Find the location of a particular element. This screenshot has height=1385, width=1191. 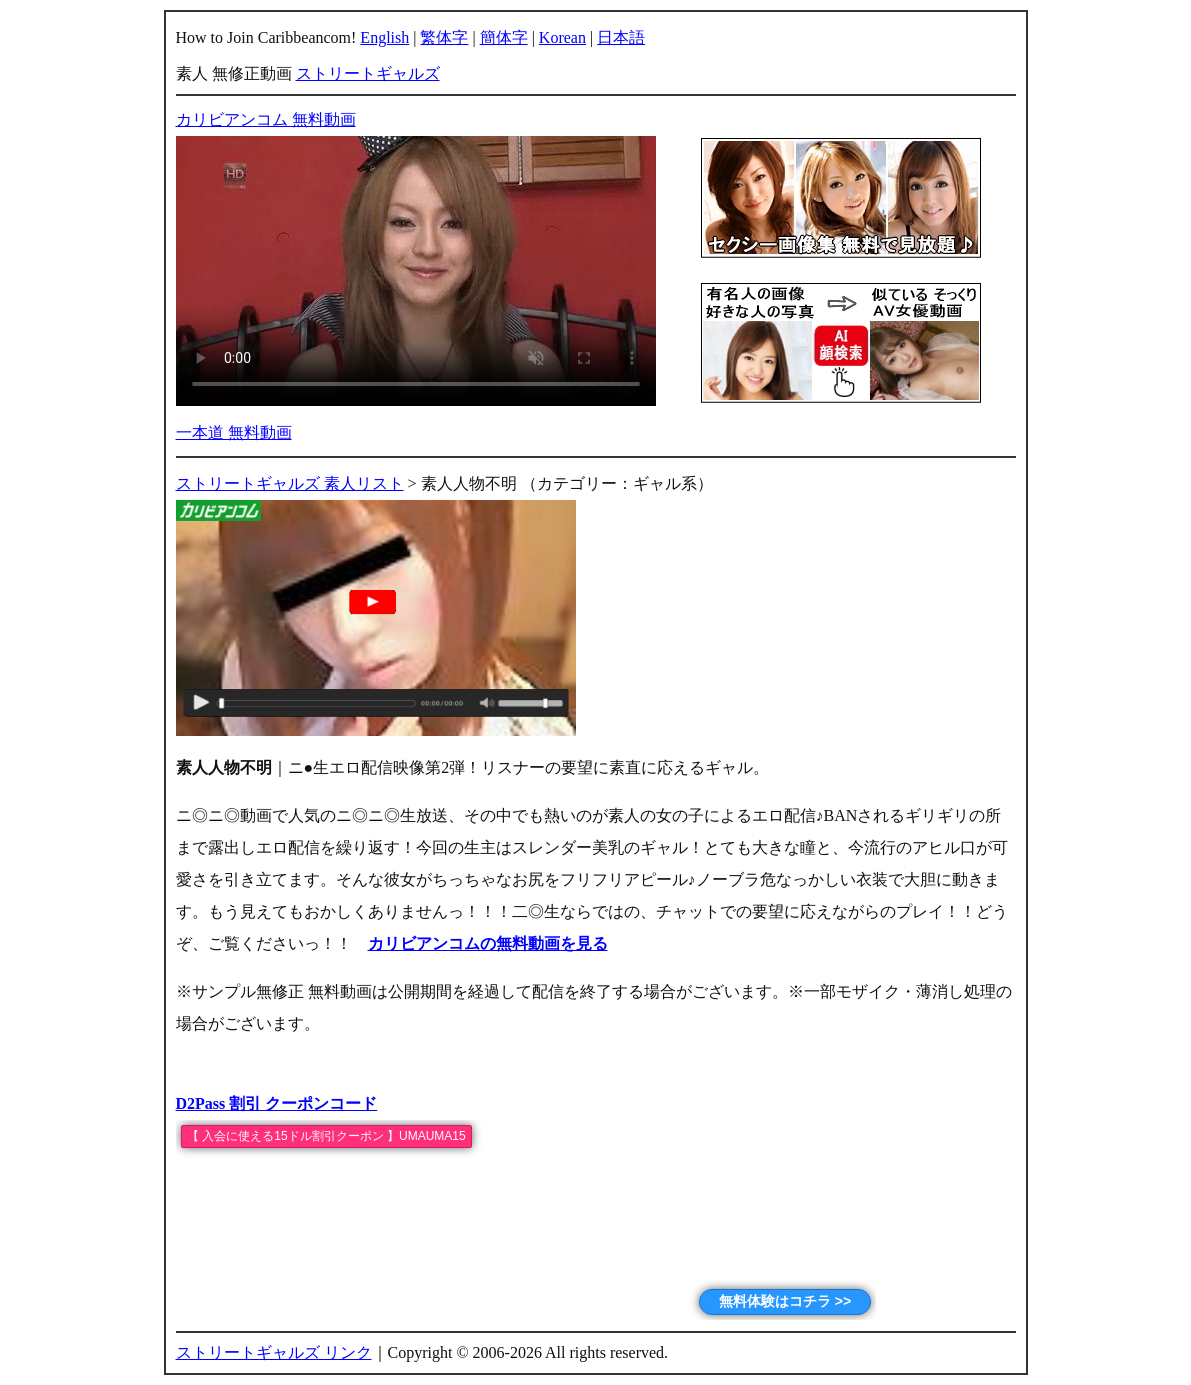

一本道 無料動画 is located at coordinates (234, 432).